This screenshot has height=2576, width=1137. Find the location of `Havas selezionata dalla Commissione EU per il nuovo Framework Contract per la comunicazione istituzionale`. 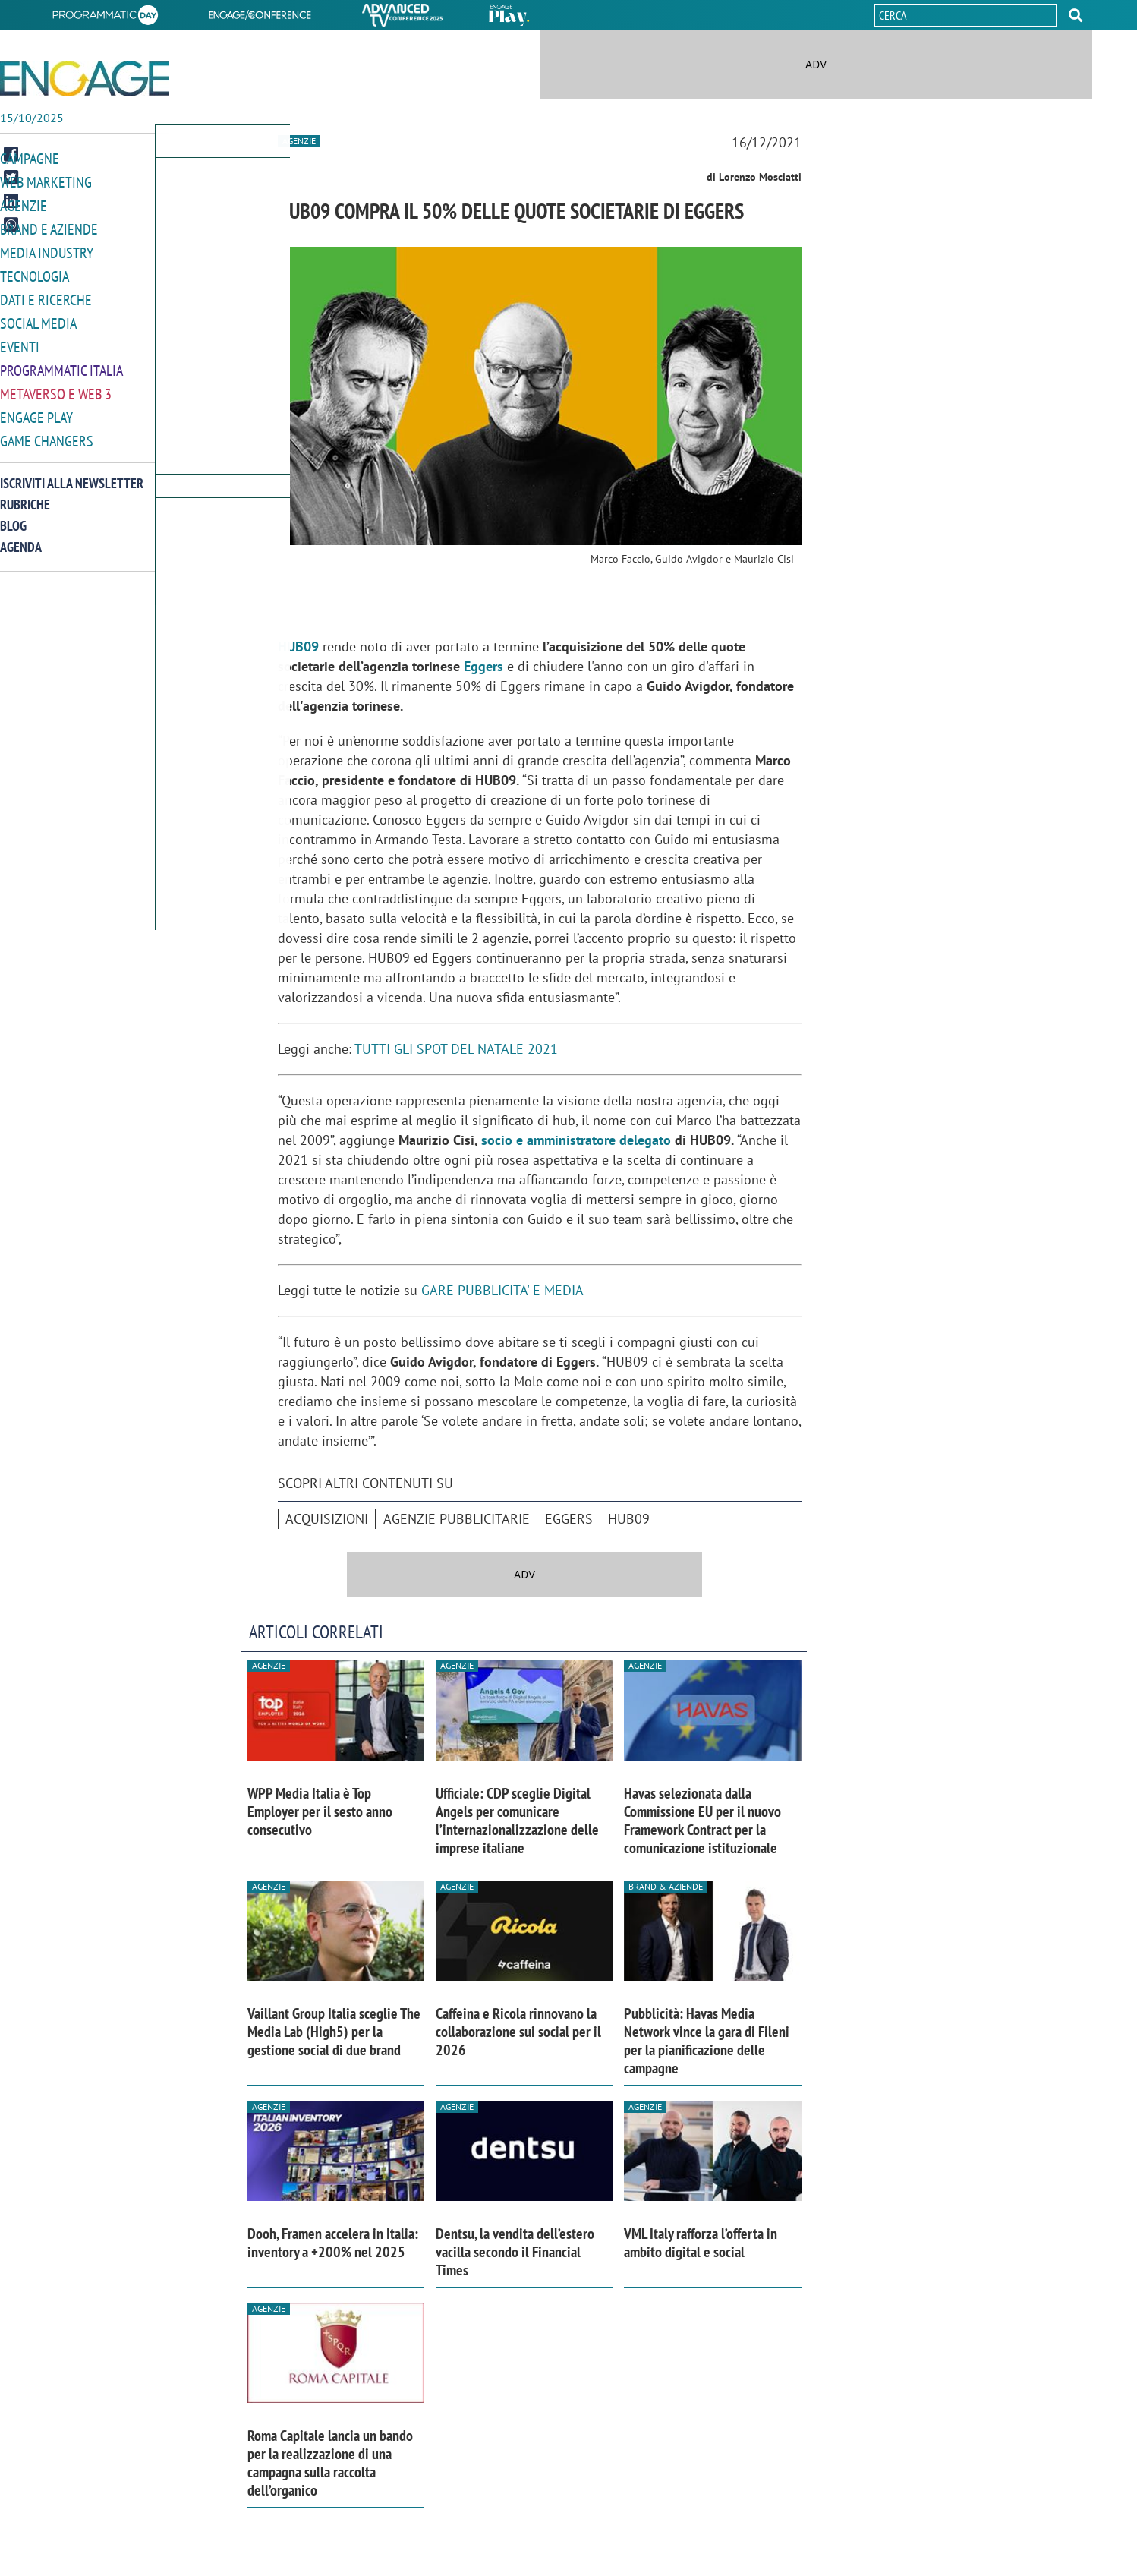

Havas selezionata dalla Commissione EU per il nuovo Framework Contract per la comunicazione istituzionale is located at coordinates (702, 1820).